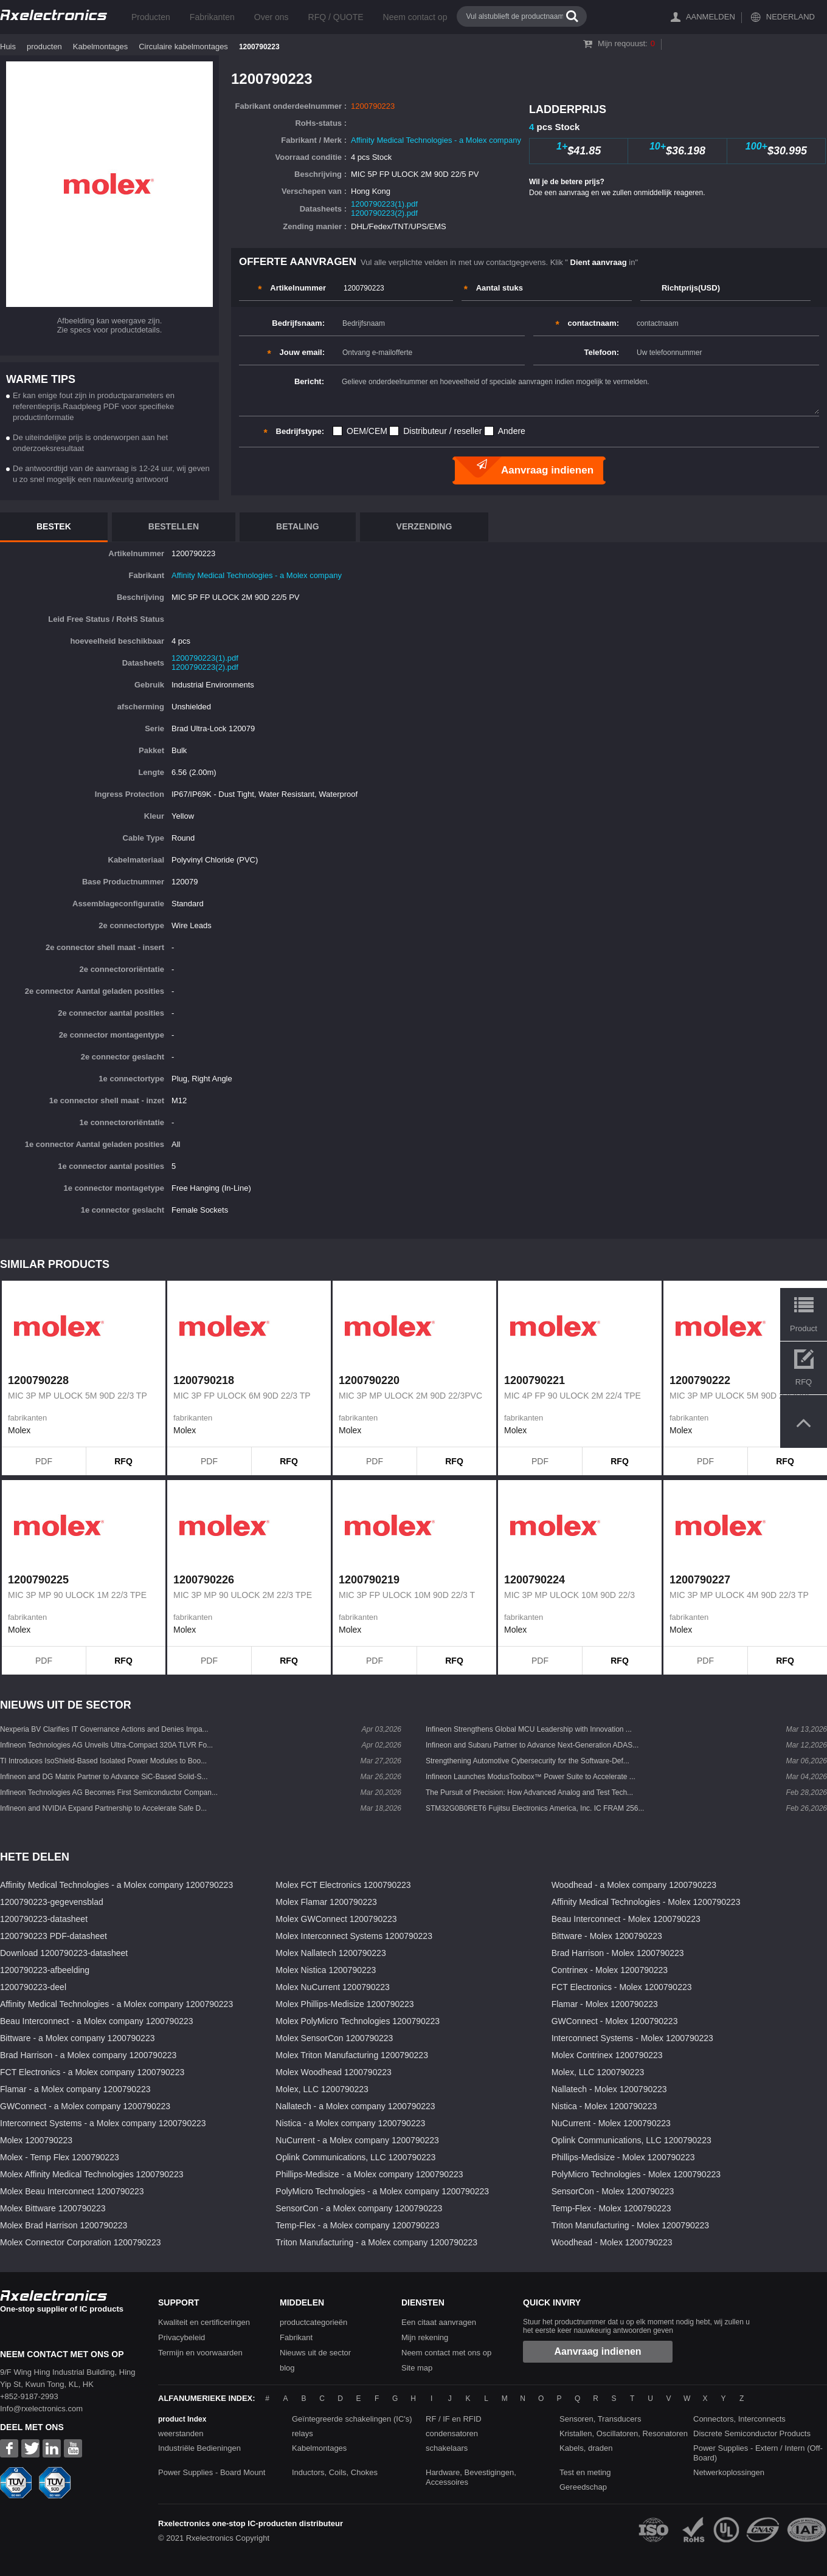 The image size is (827, 2576). What do you see at coordinates (585, 2448) in the screenshot?
I see `Kabels, draden` at bounding box center [585, 2448].